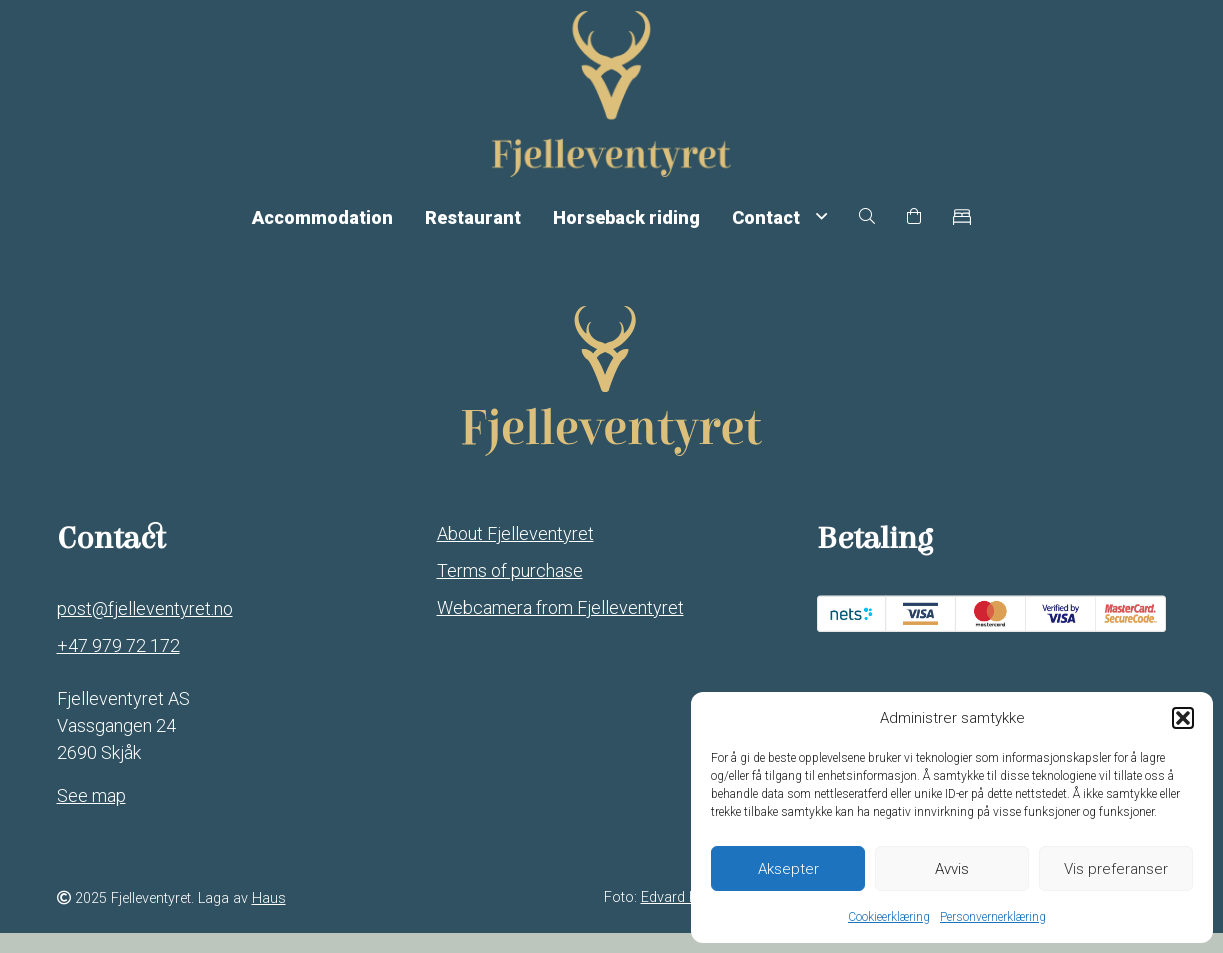  I want to click on Haus, so click(269, 919).